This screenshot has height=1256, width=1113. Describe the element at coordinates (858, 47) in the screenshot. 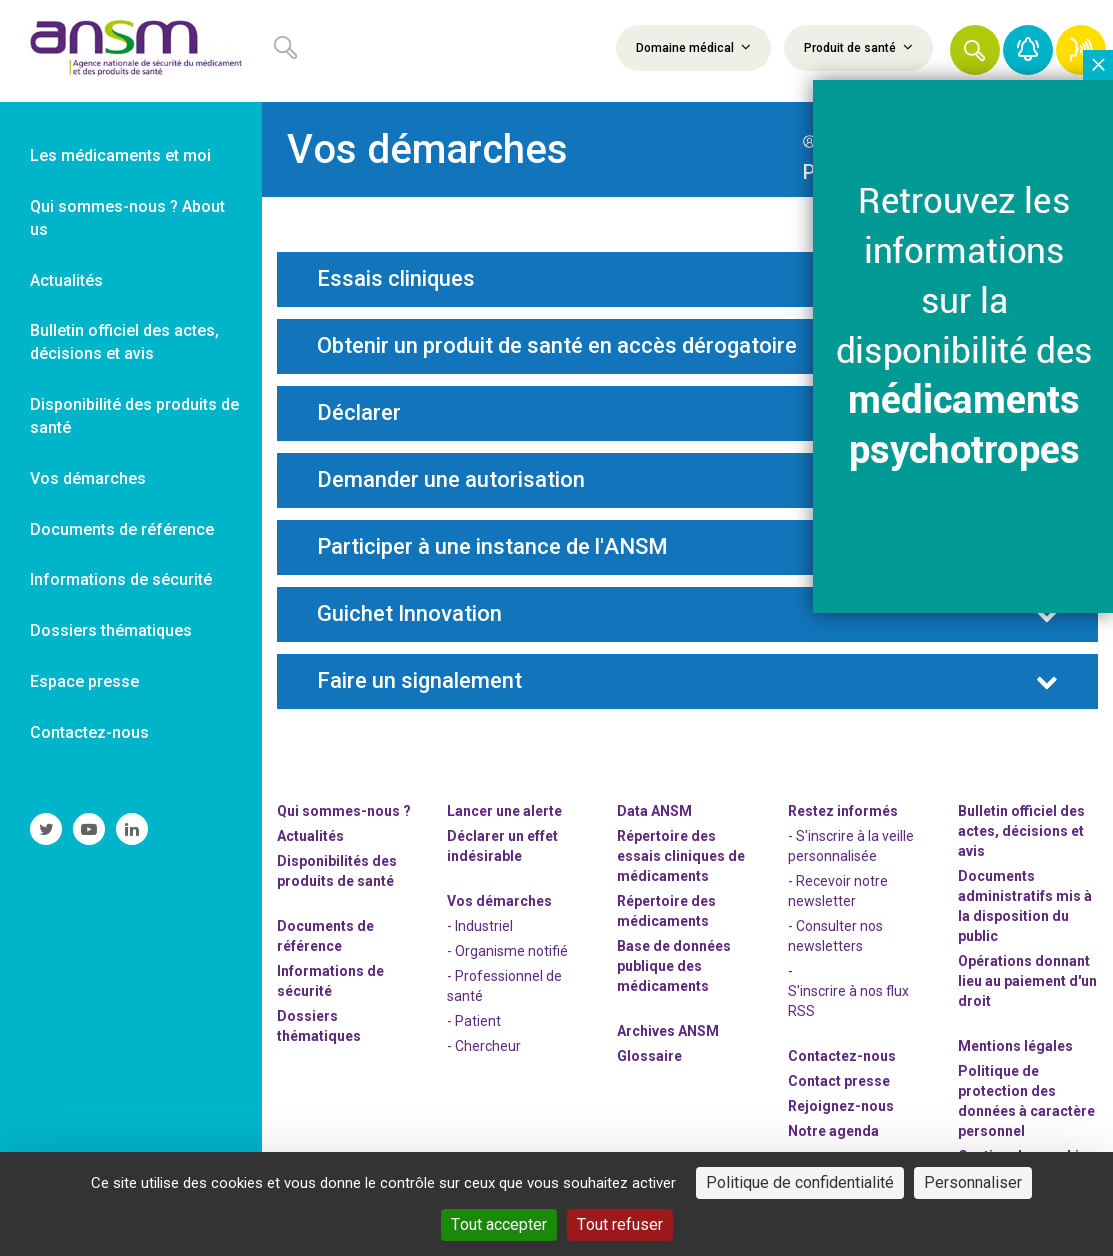

I see `Produit de santé` at that location.